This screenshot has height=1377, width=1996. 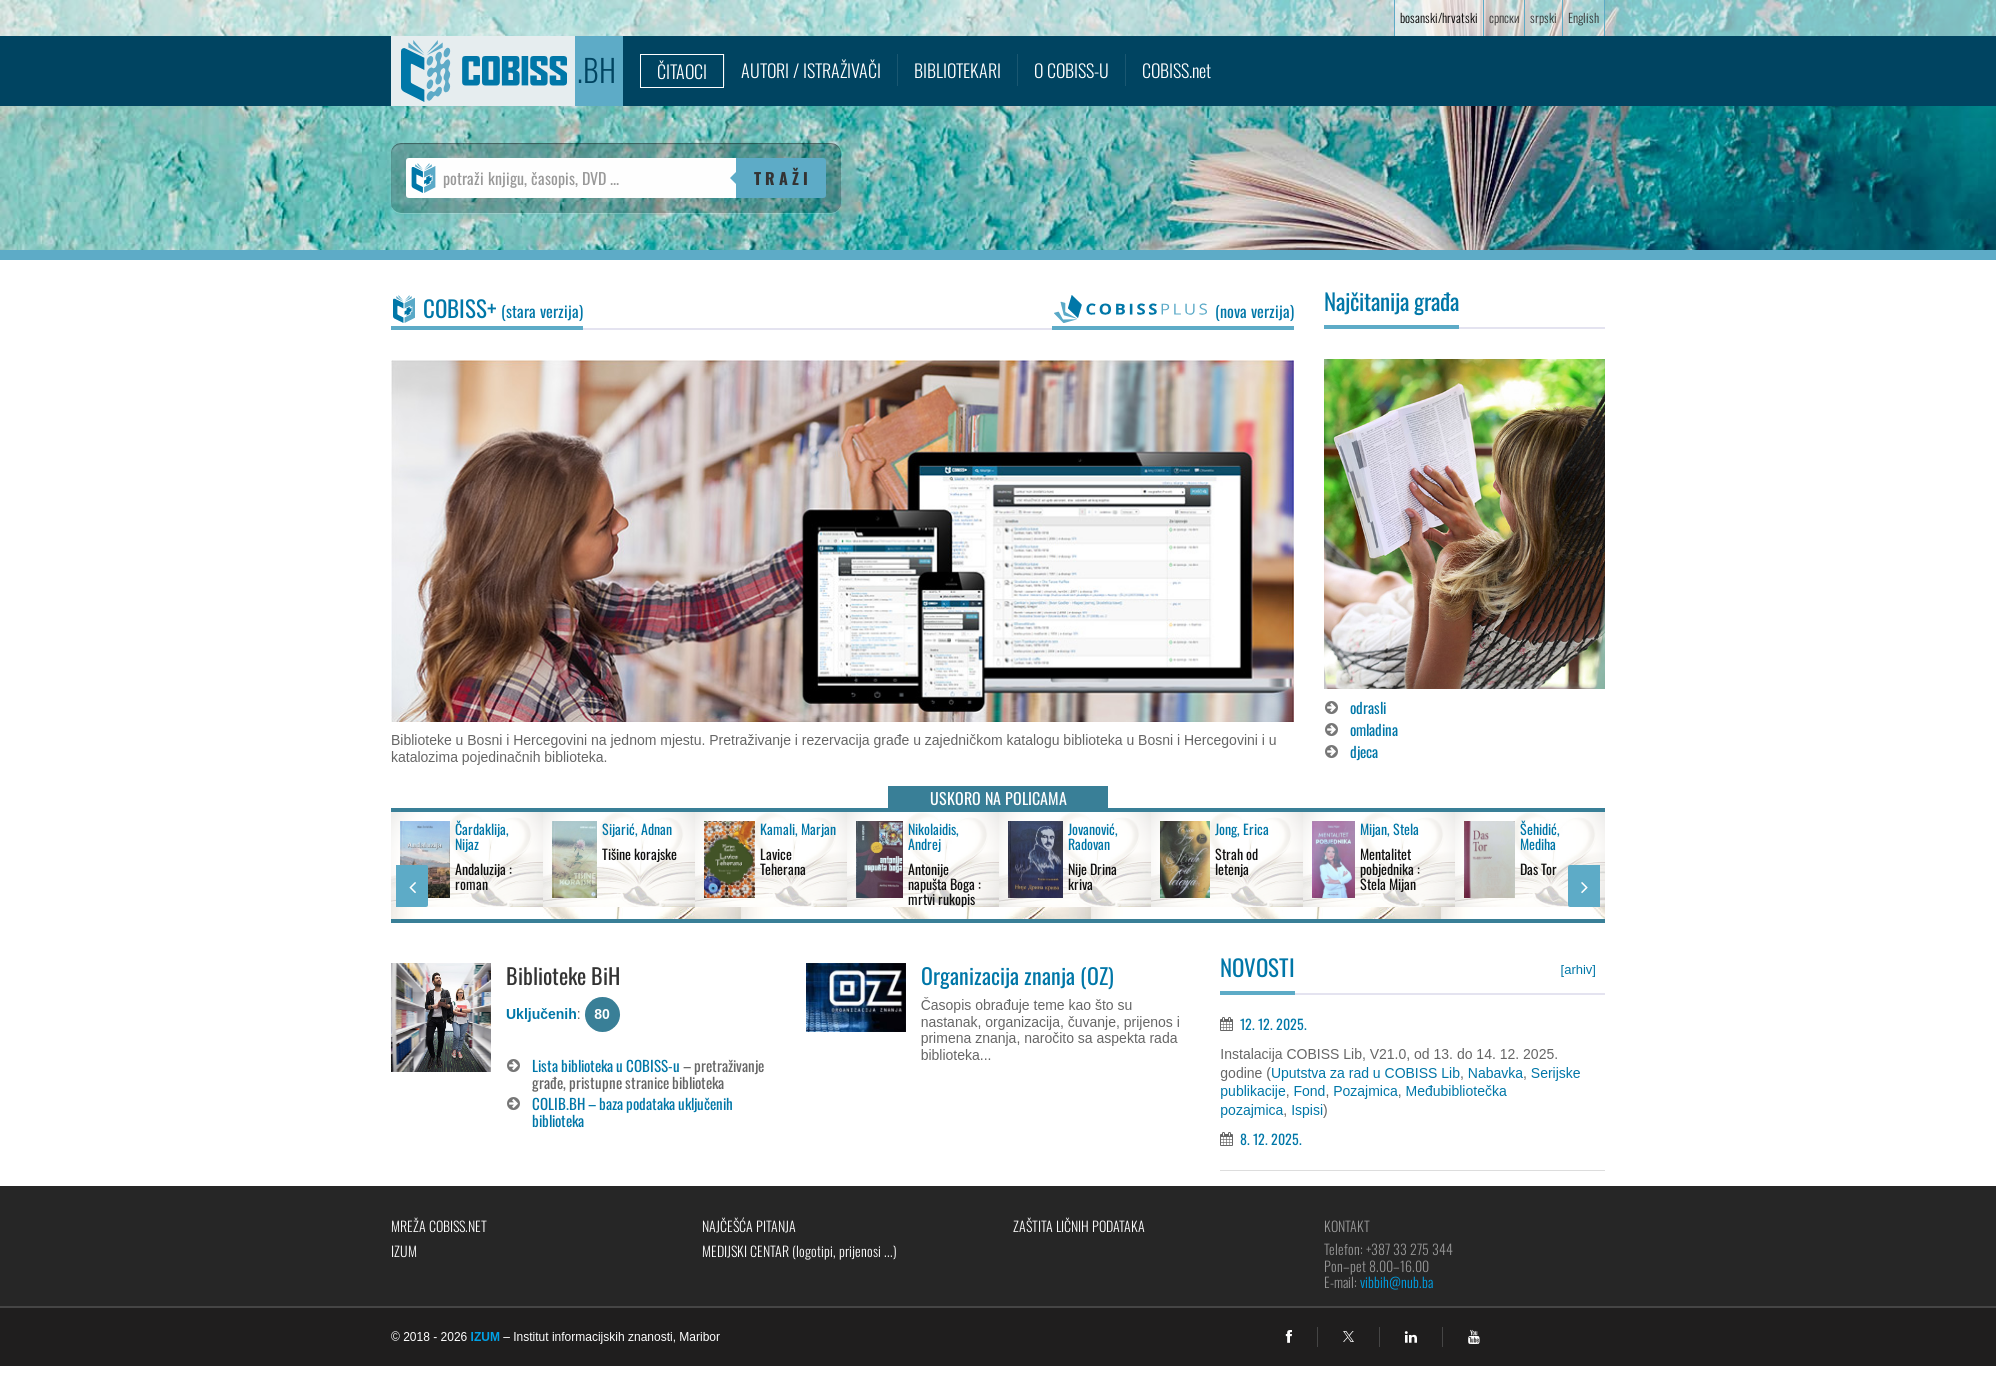 What do you see at coordinates (1071, 70) in the screenshot?
I see `O COBISS-u` at bounding box center [1071, 70].